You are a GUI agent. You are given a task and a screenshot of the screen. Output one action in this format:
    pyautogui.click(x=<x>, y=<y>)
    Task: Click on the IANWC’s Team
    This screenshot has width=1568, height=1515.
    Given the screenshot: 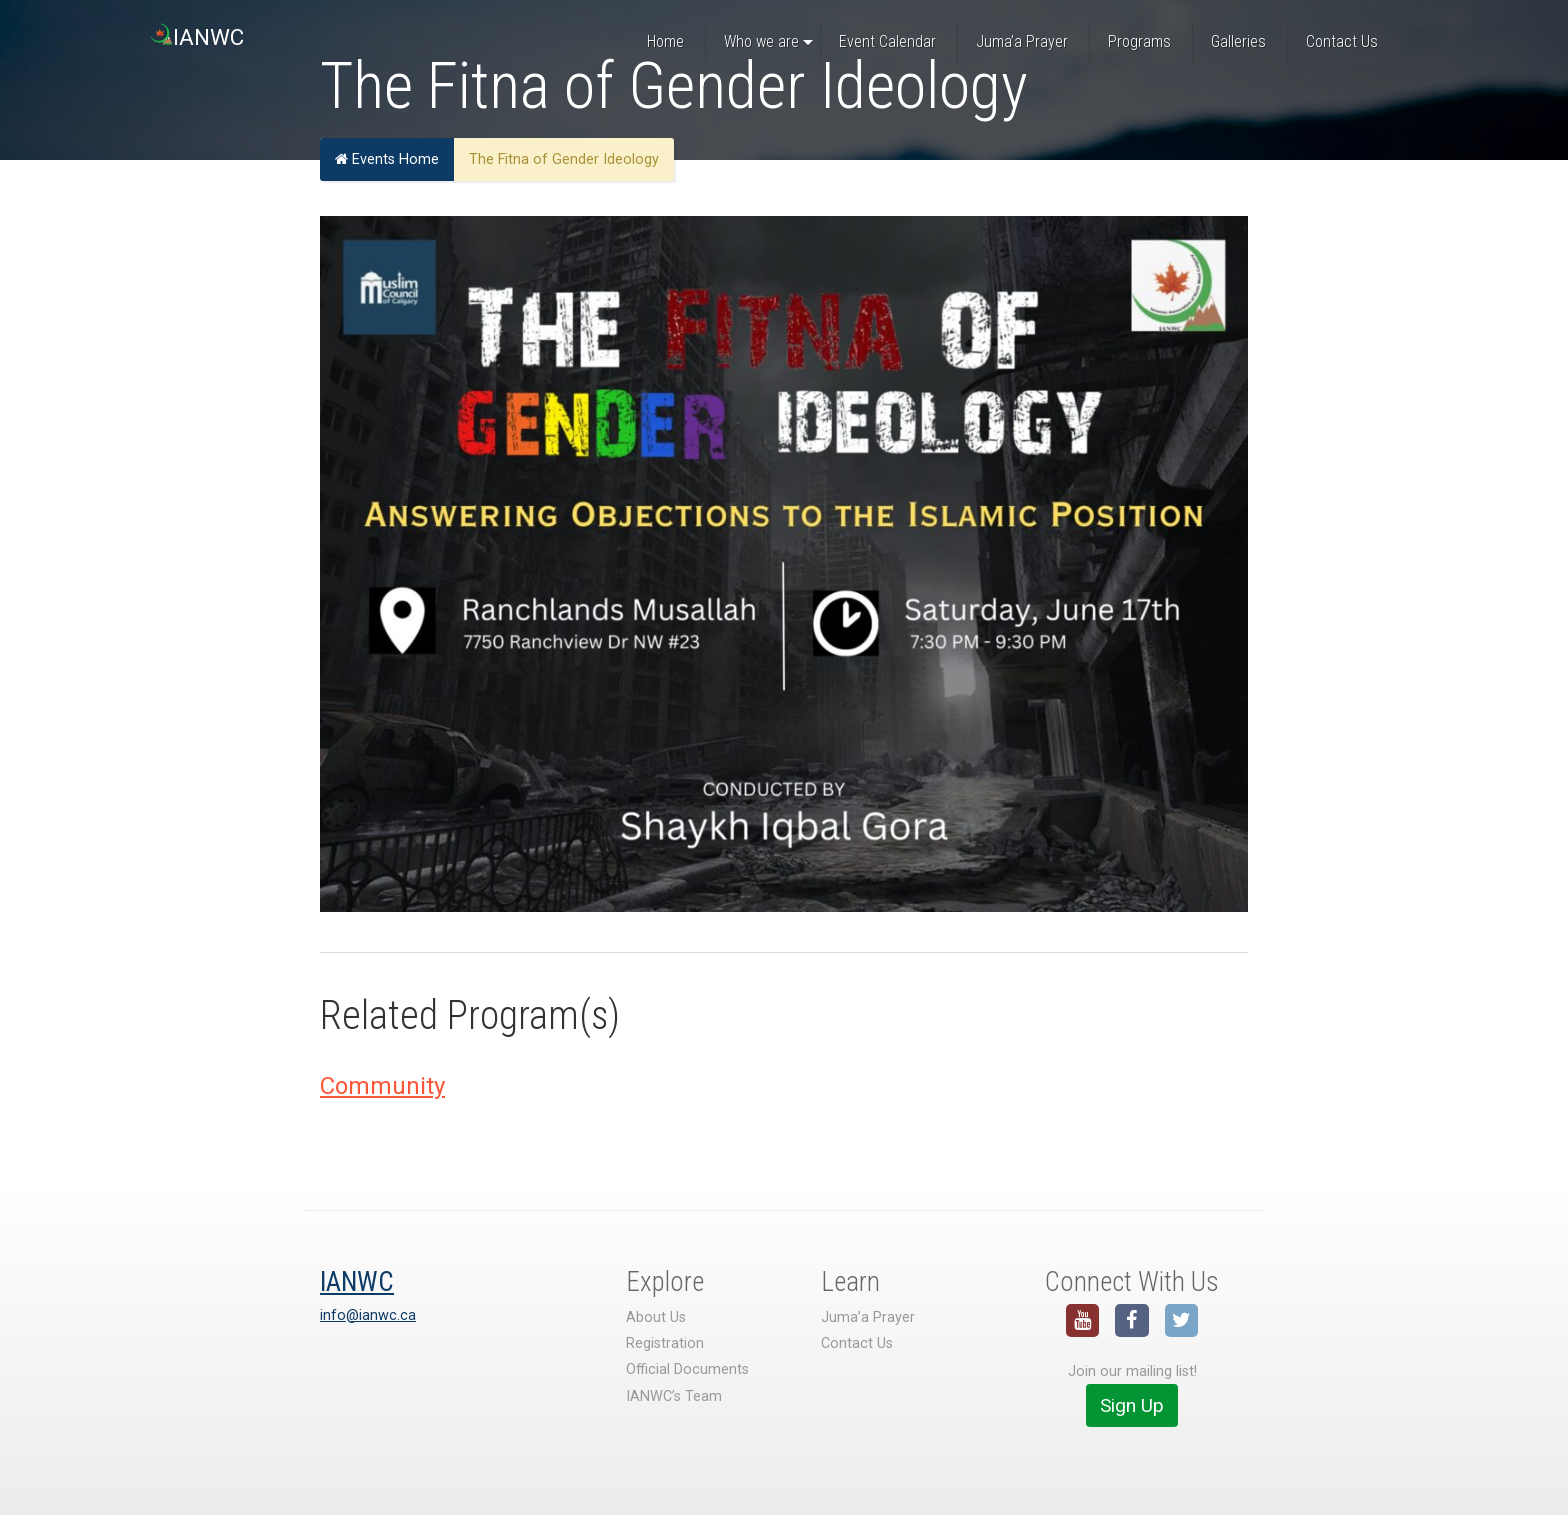 What is the action you would take?
    pyautogui.click(x=674, y=1396)
    